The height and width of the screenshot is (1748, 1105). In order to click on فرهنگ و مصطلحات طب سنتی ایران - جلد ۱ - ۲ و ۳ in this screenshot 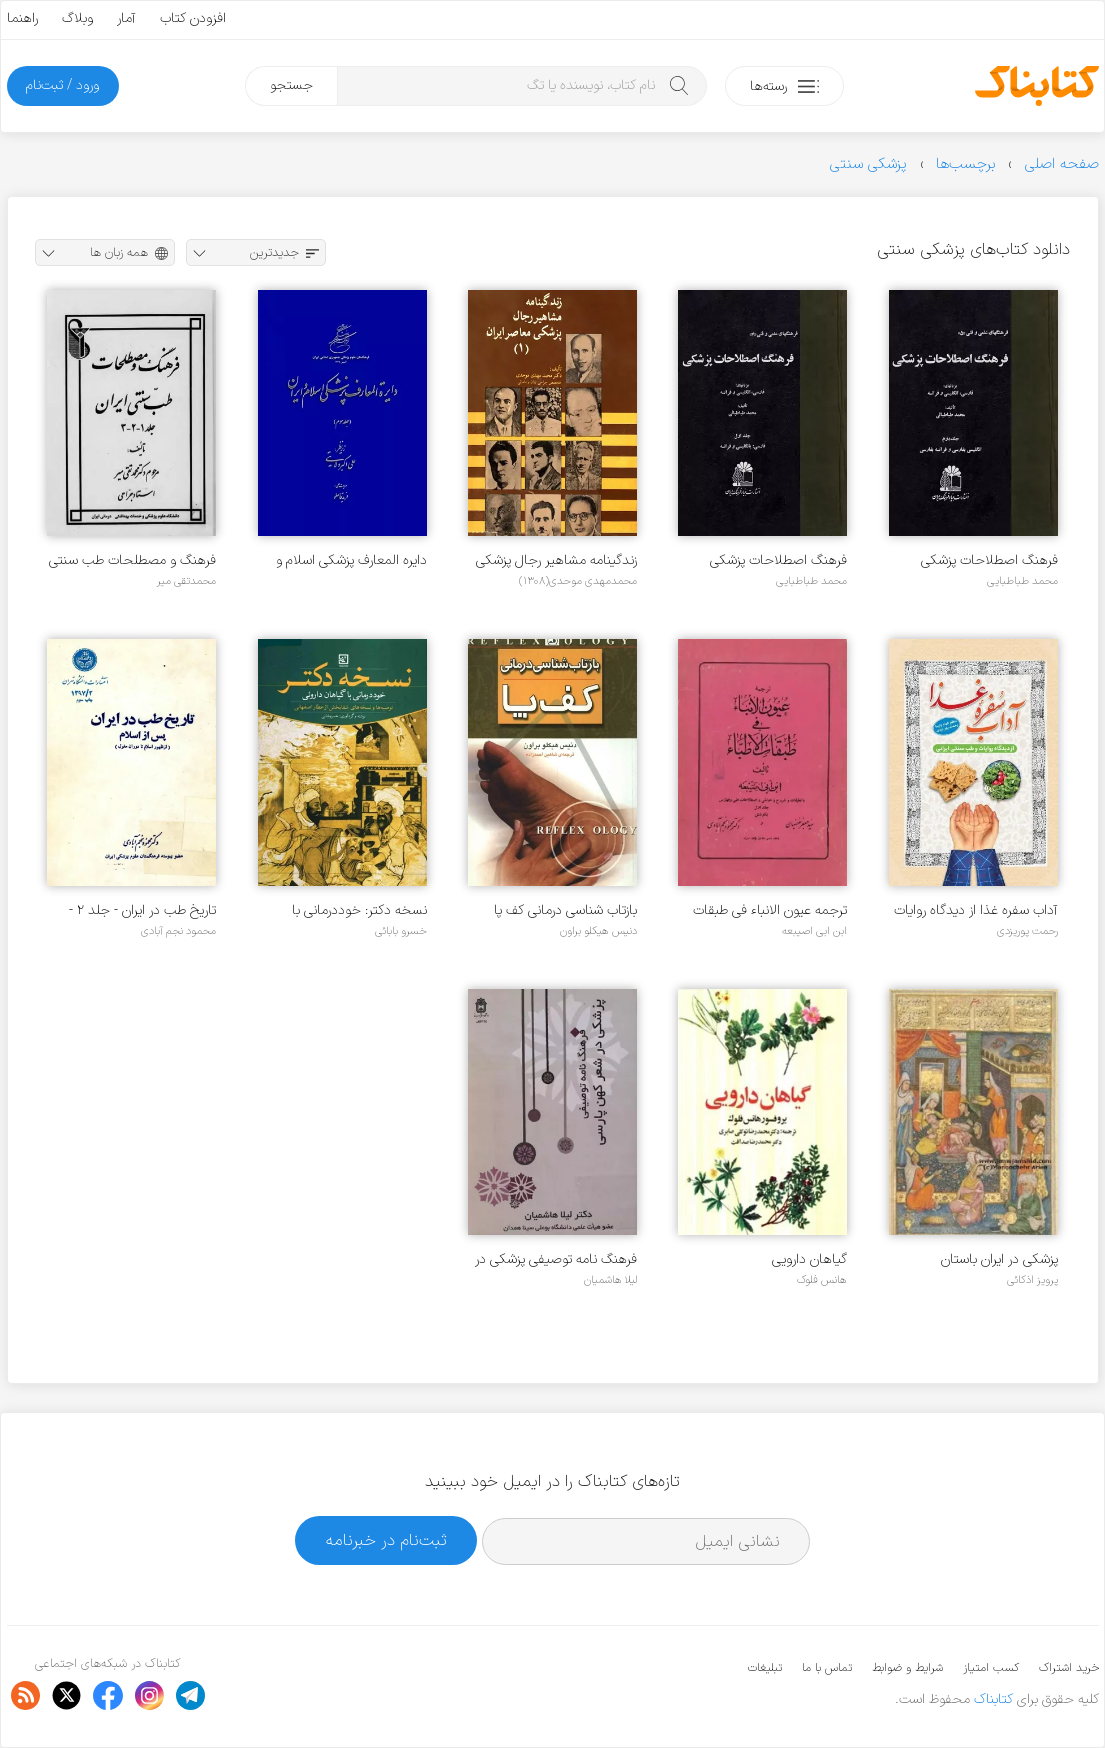, I will do `click(132, 560)`.